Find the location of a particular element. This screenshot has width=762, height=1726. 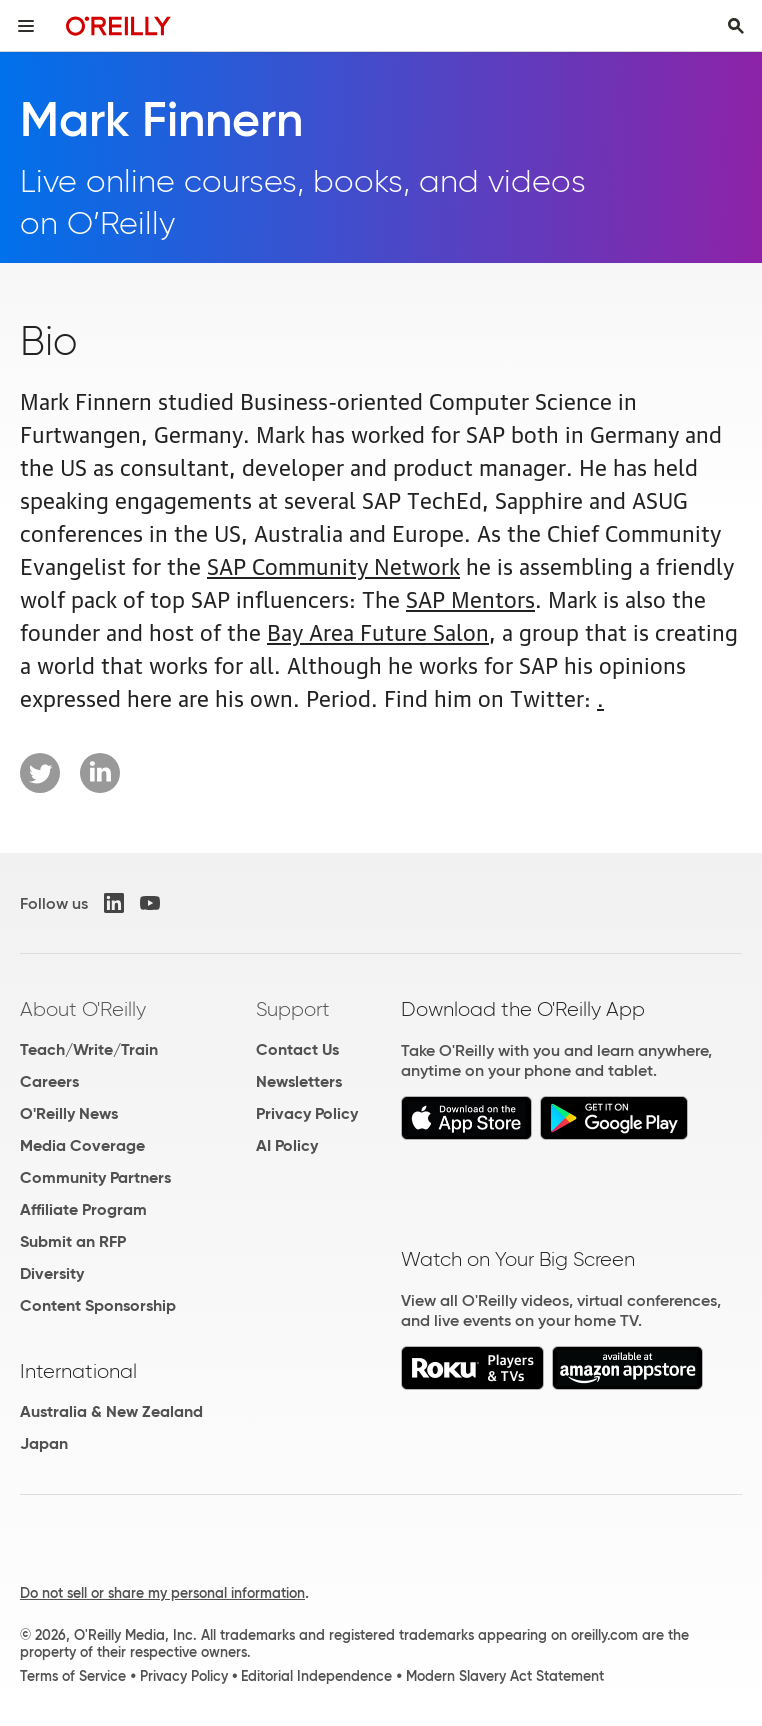

O'Reilly News is located at coordinates (69, 1113).